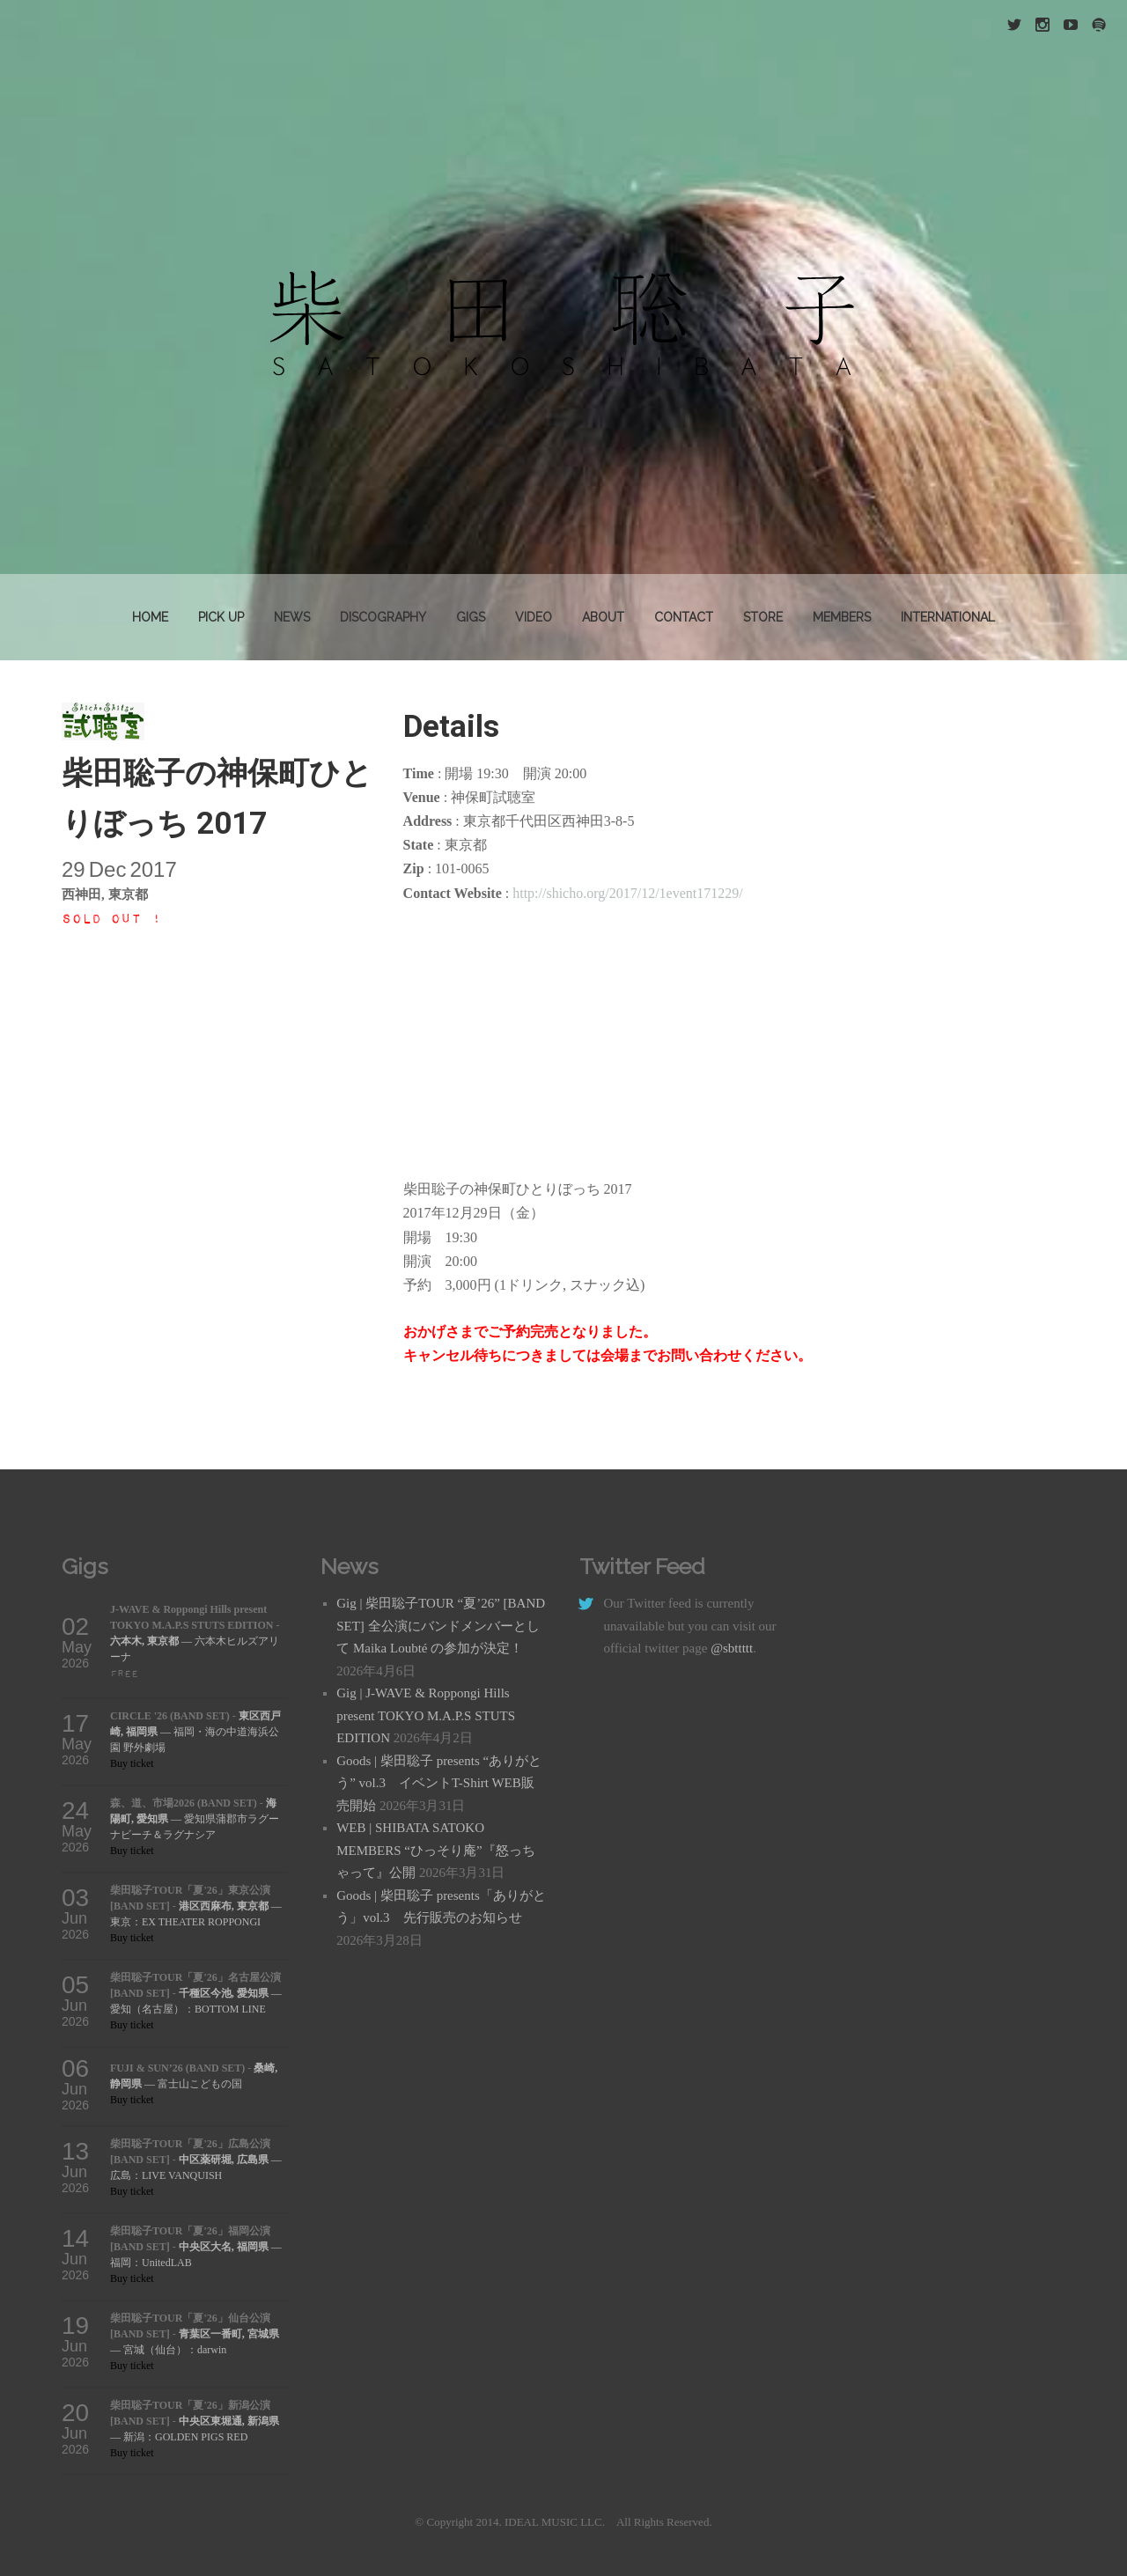 Image resolution: width=1127 pixels, height=2576 pixels. What do you see at coordinates (533, 617) in the screenshot?
I see `VIDEO` at bounding box center [533, 617].